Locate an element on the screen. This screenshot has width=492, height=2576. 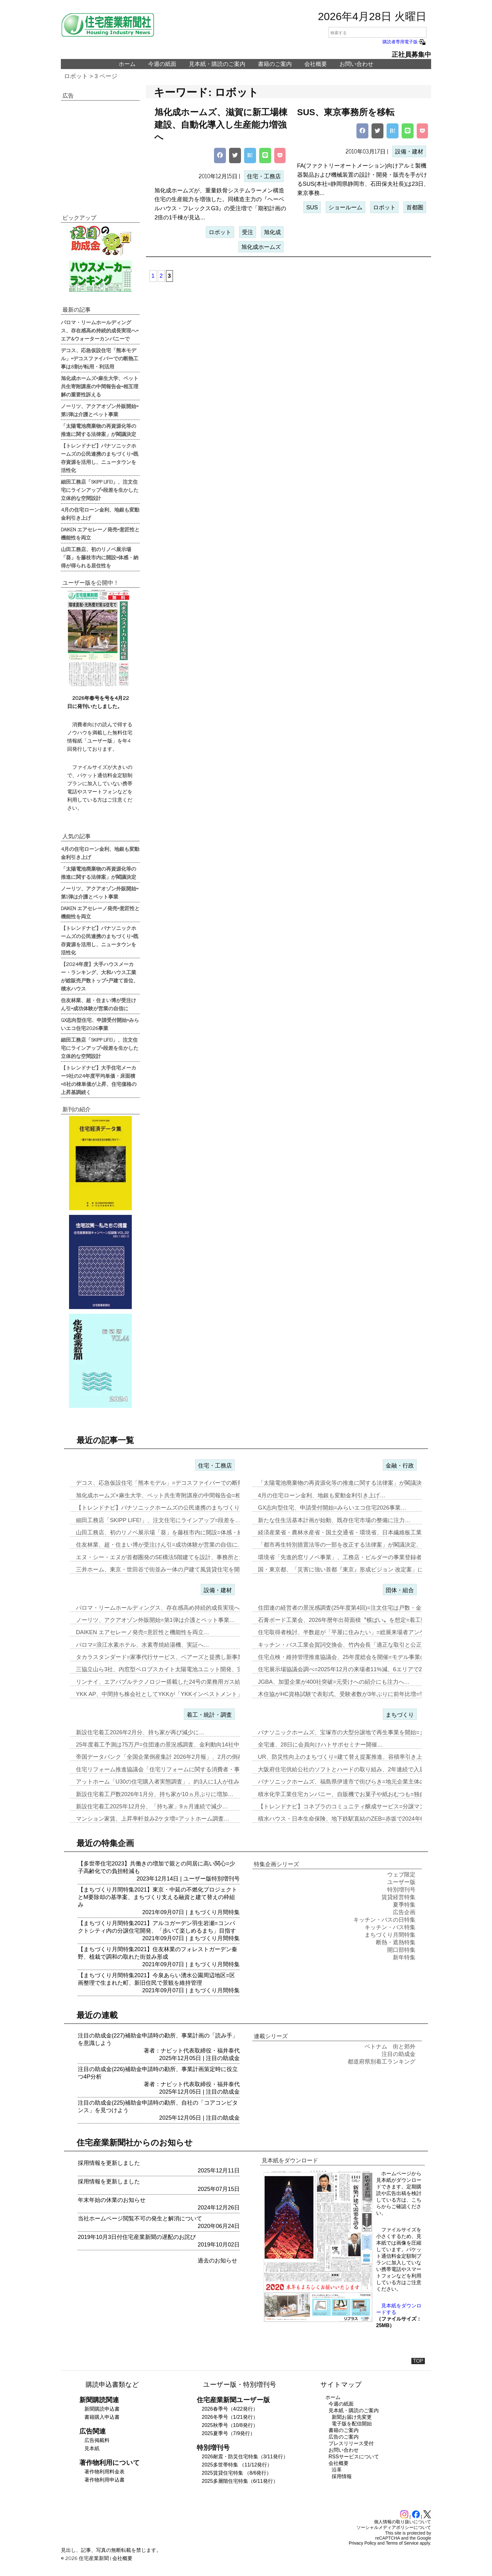
旭化成ホームズ×麻生大学、ペット共生寄附講座の中間報告会=相互理解の… is located at coordinates (172, 1495).